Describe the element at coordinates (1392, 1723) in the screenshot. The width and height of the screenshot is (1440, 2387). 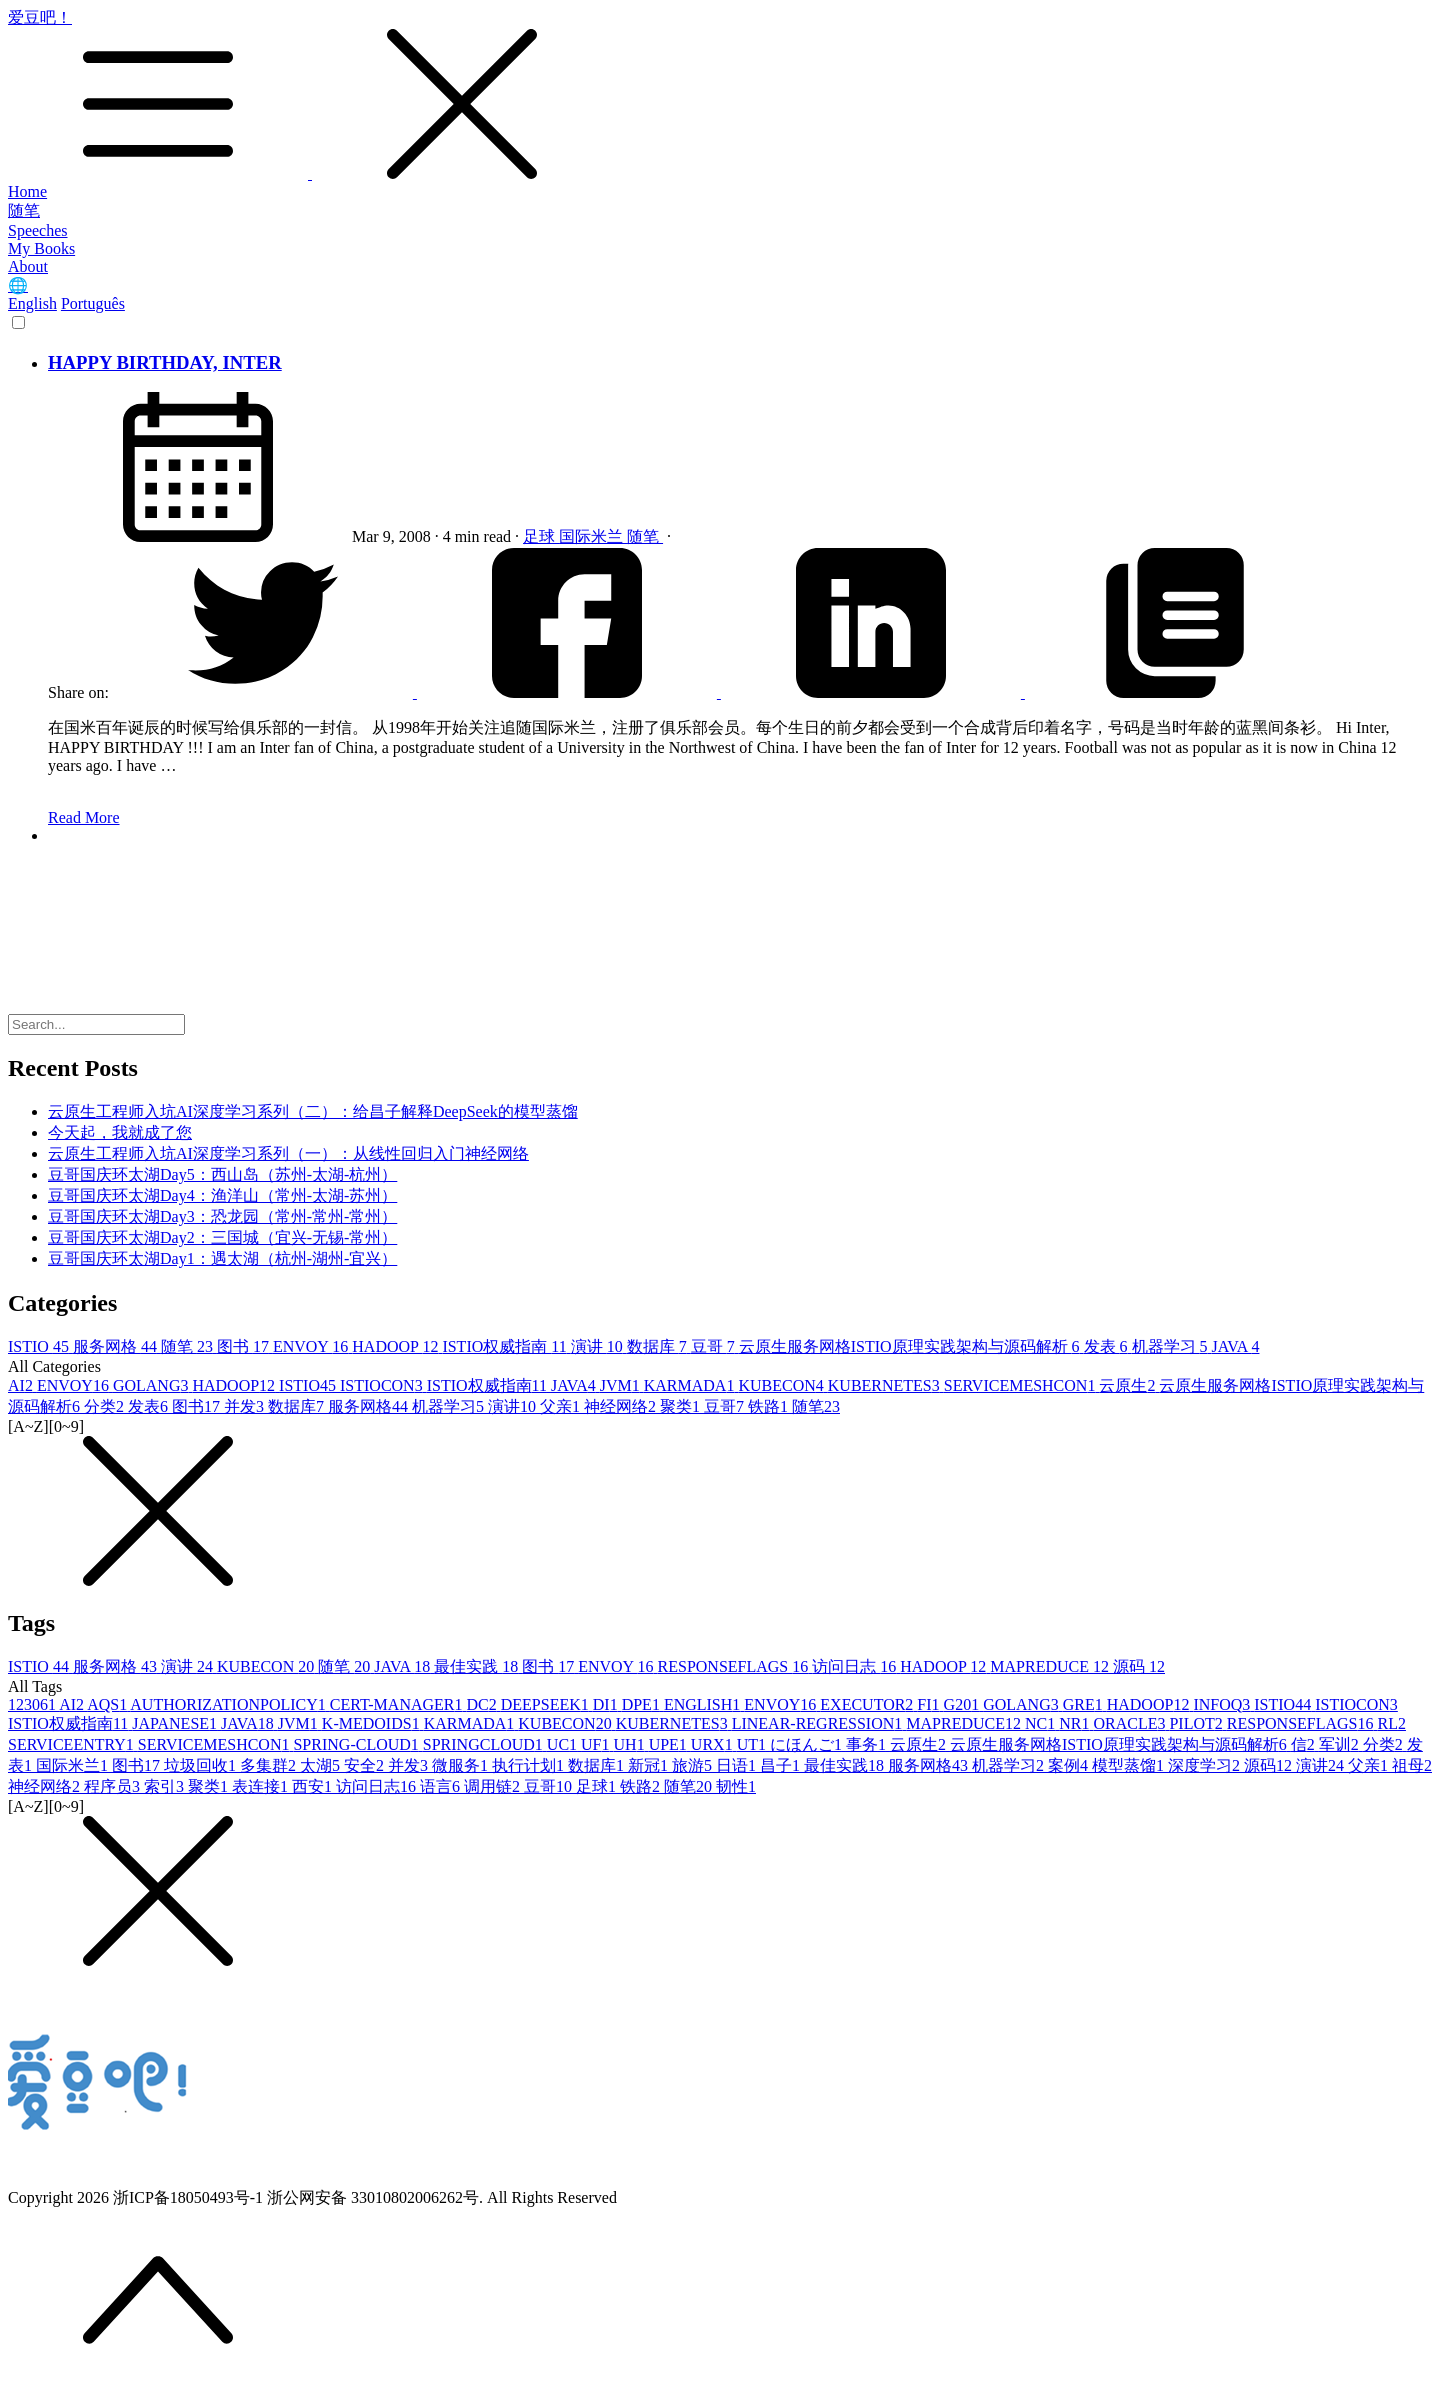
I see `RL` at that location.